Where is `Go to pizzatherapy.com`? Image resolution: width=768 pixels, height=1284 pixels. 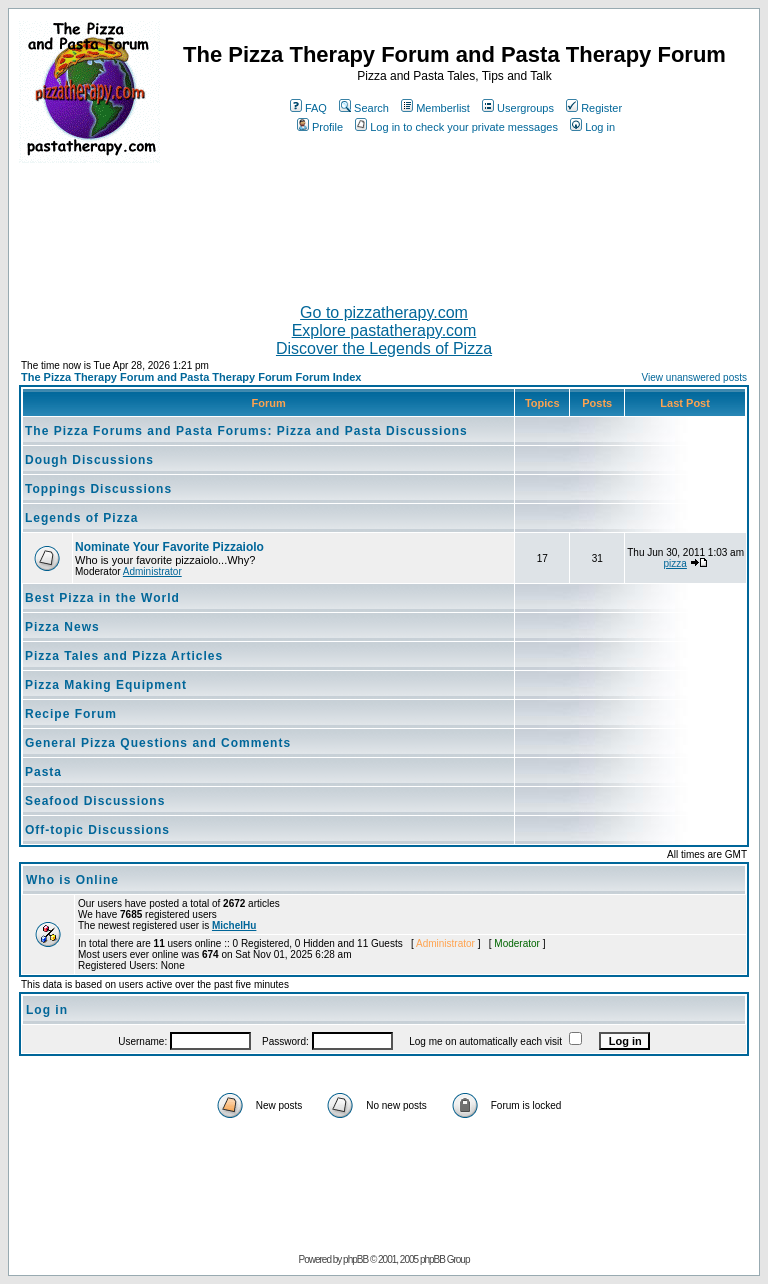
Go to pizzatherapy.com is located at coordinates (384, 312).